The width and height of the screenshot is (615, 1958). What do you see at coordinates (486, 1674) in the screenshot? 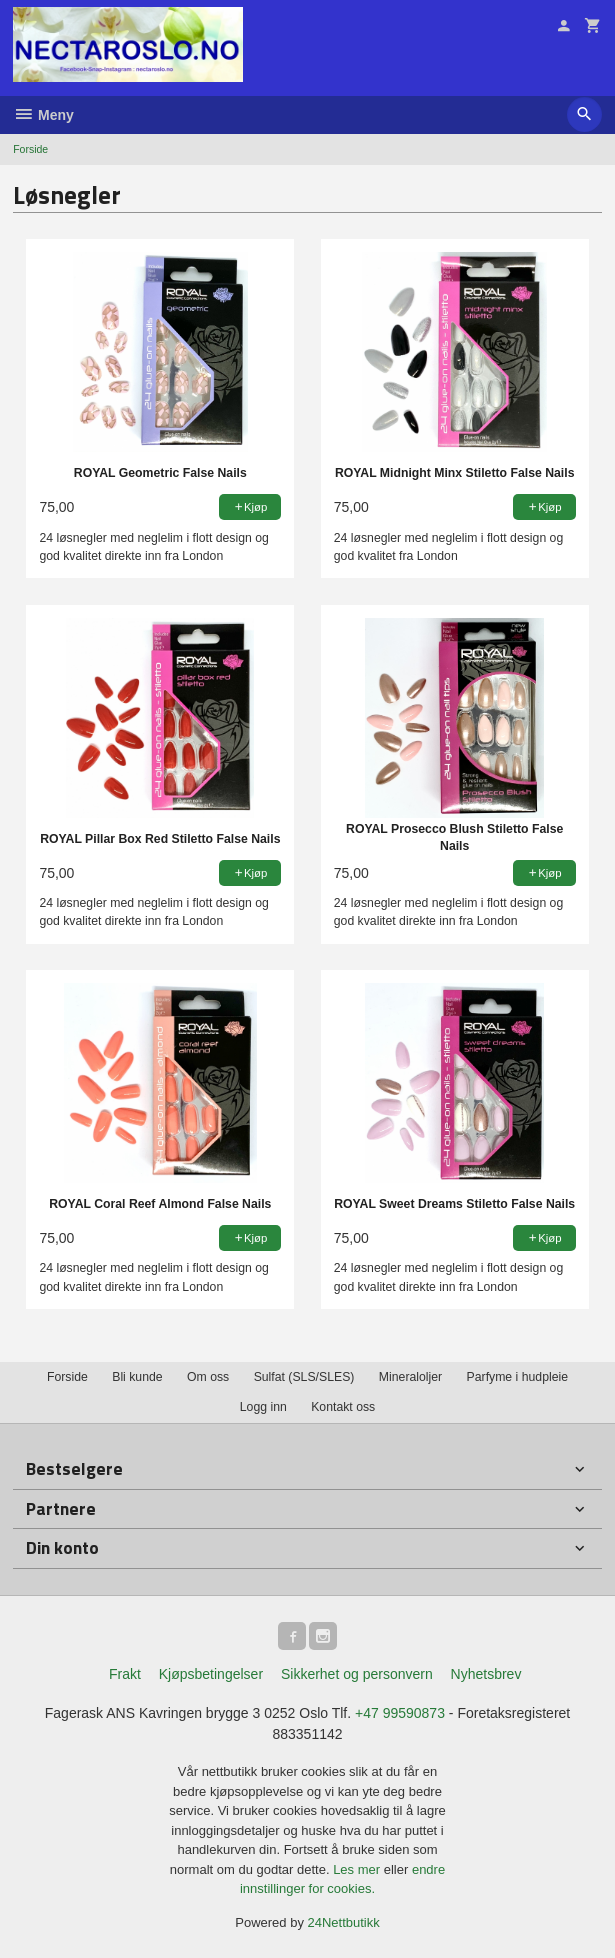
I see `Nyhetsbrev` at bounding box center [486, 1674].